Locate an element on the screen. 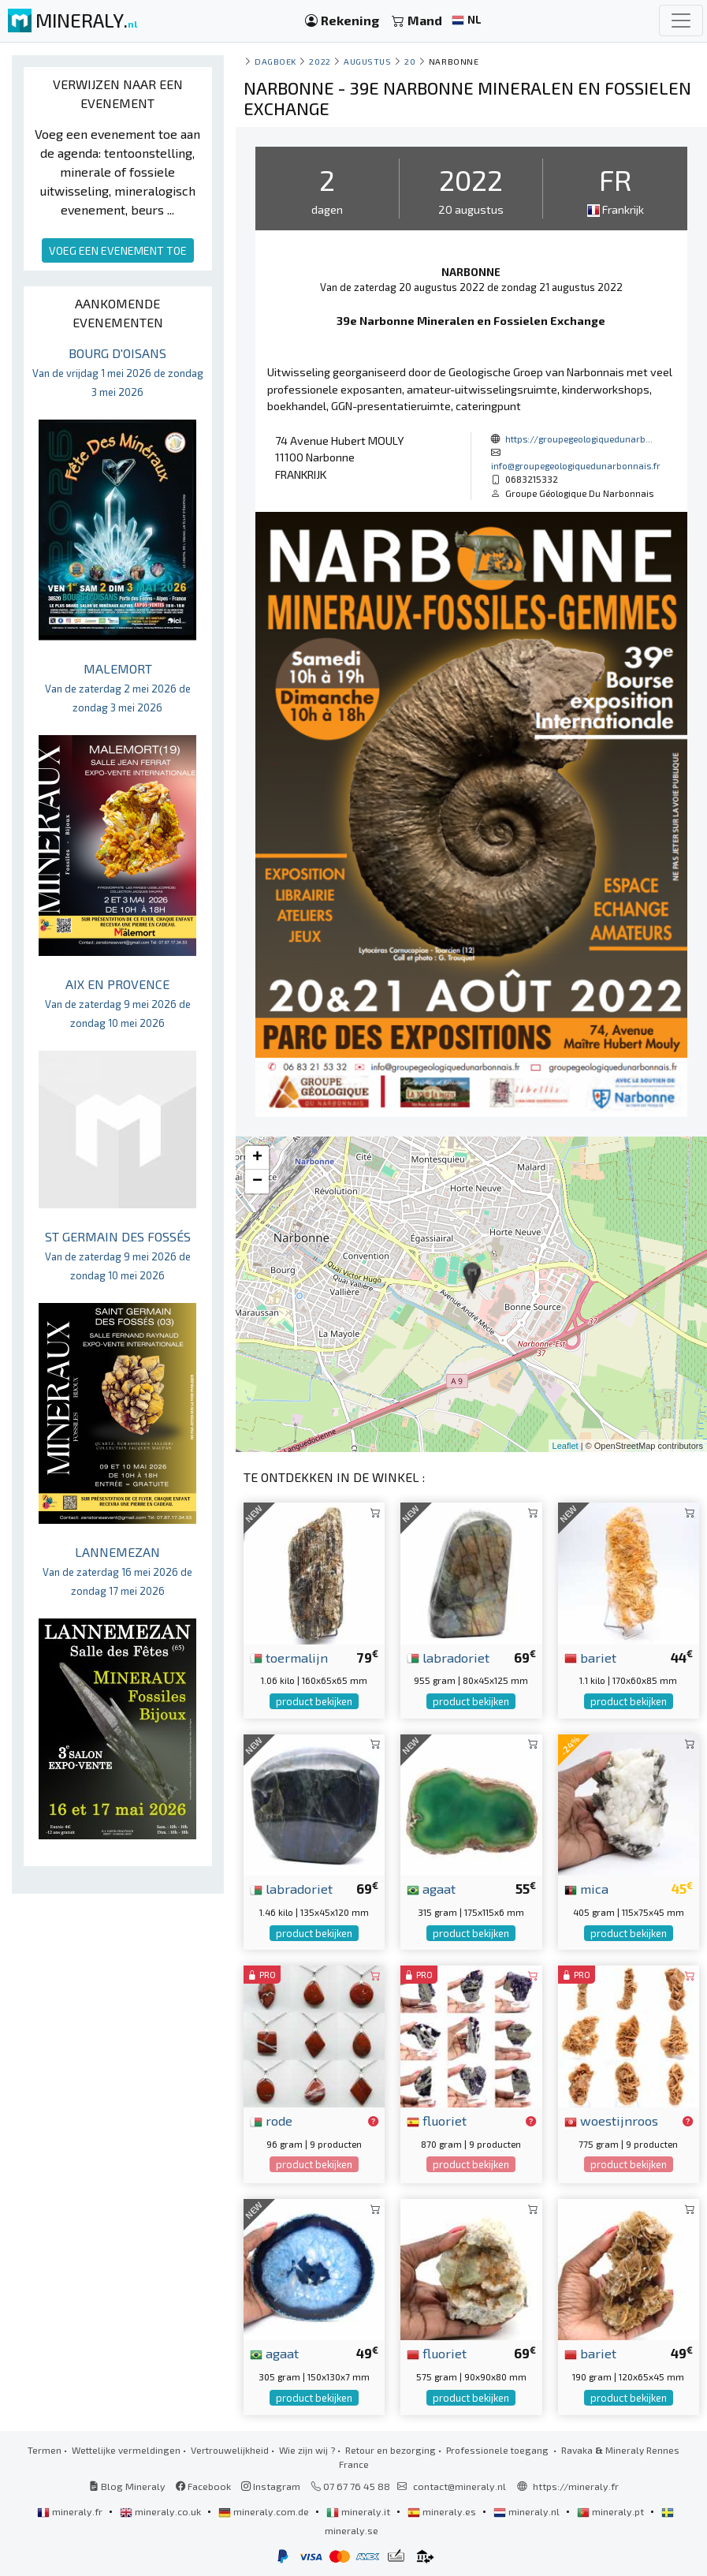 This screenshot has height=2576, width=707. [Toggle navigation] is located at coordinates (681, 20).